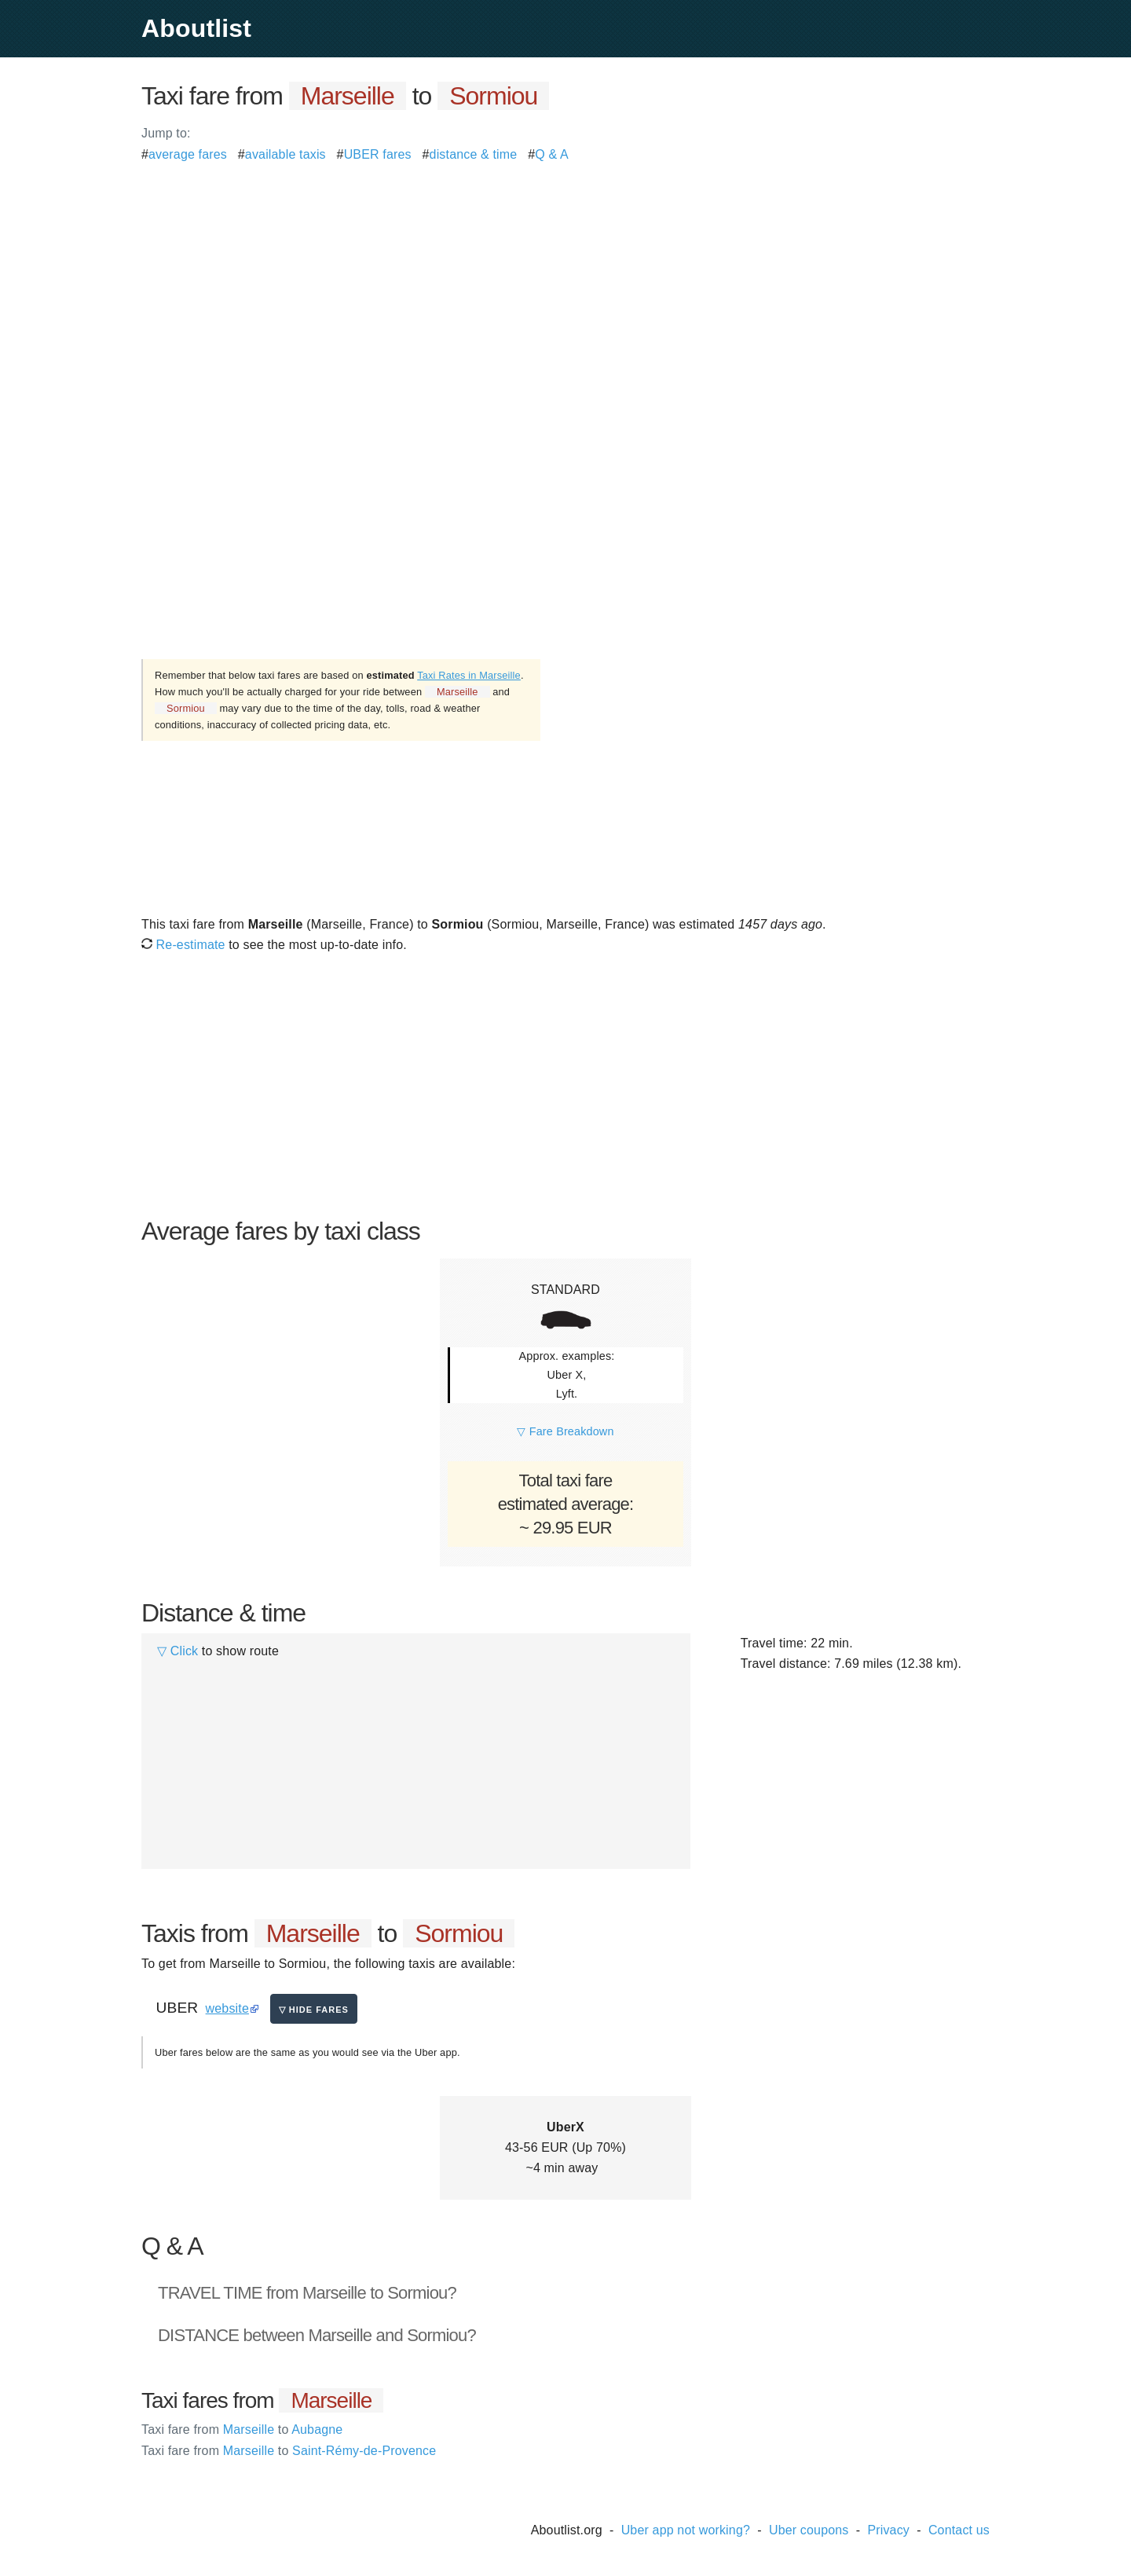 This screenshot has width=1131, height=2576. Describe the element at coordinates (285, 154) in the screenshot. I see `available taxis` at that location.